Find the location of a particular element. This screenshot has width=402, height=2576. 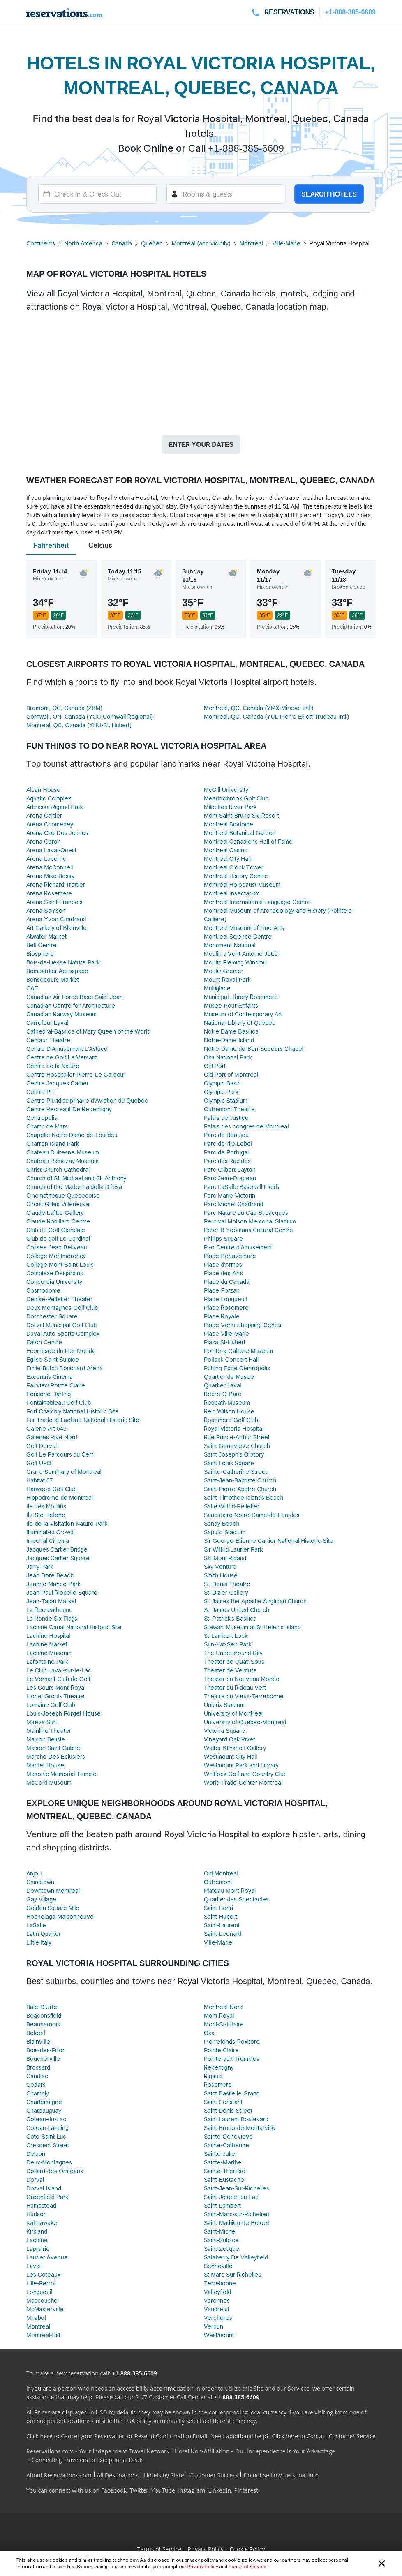

Ecomusee du Fier Monde is located at coordinates (61, 1350).